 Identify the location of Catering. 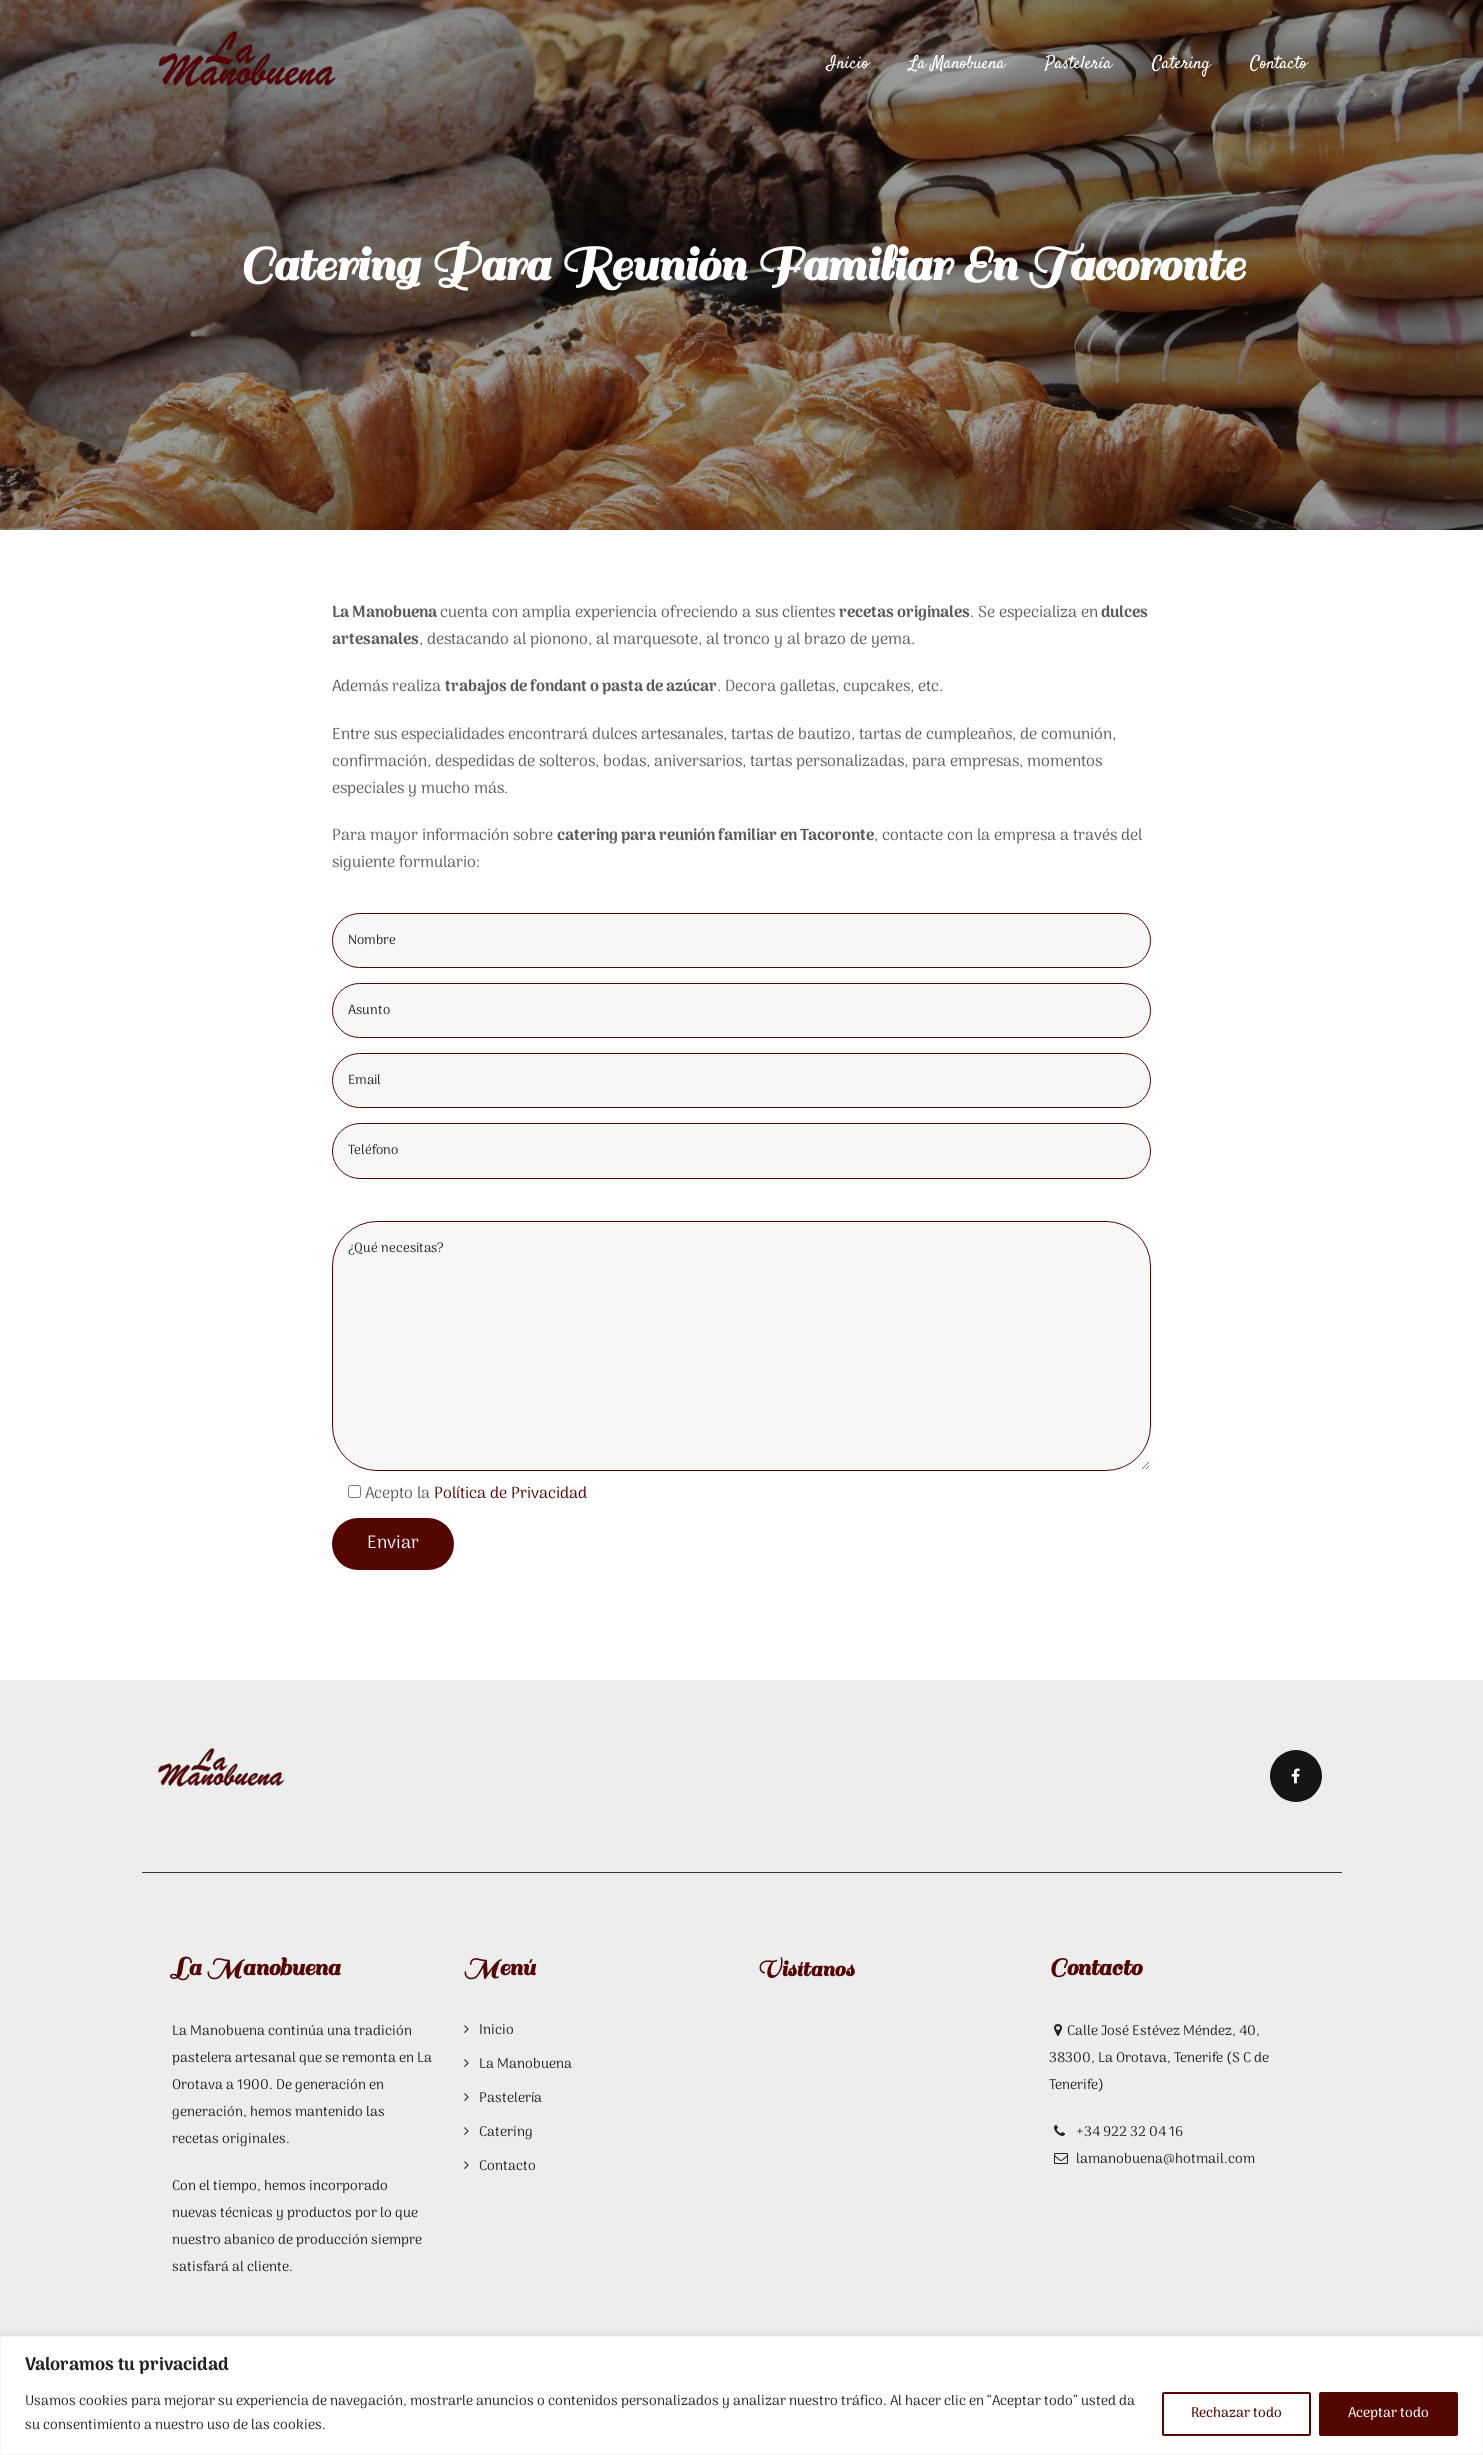
(1181, 64).